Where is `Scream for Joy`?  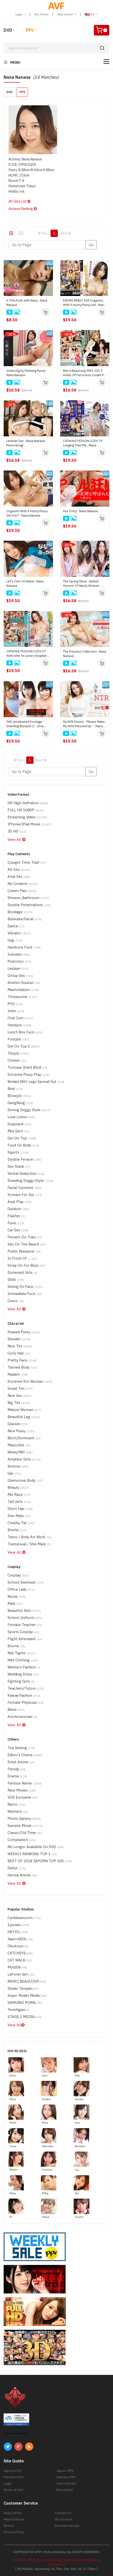
Scream for Joy is located at coordinates (25, 1194).